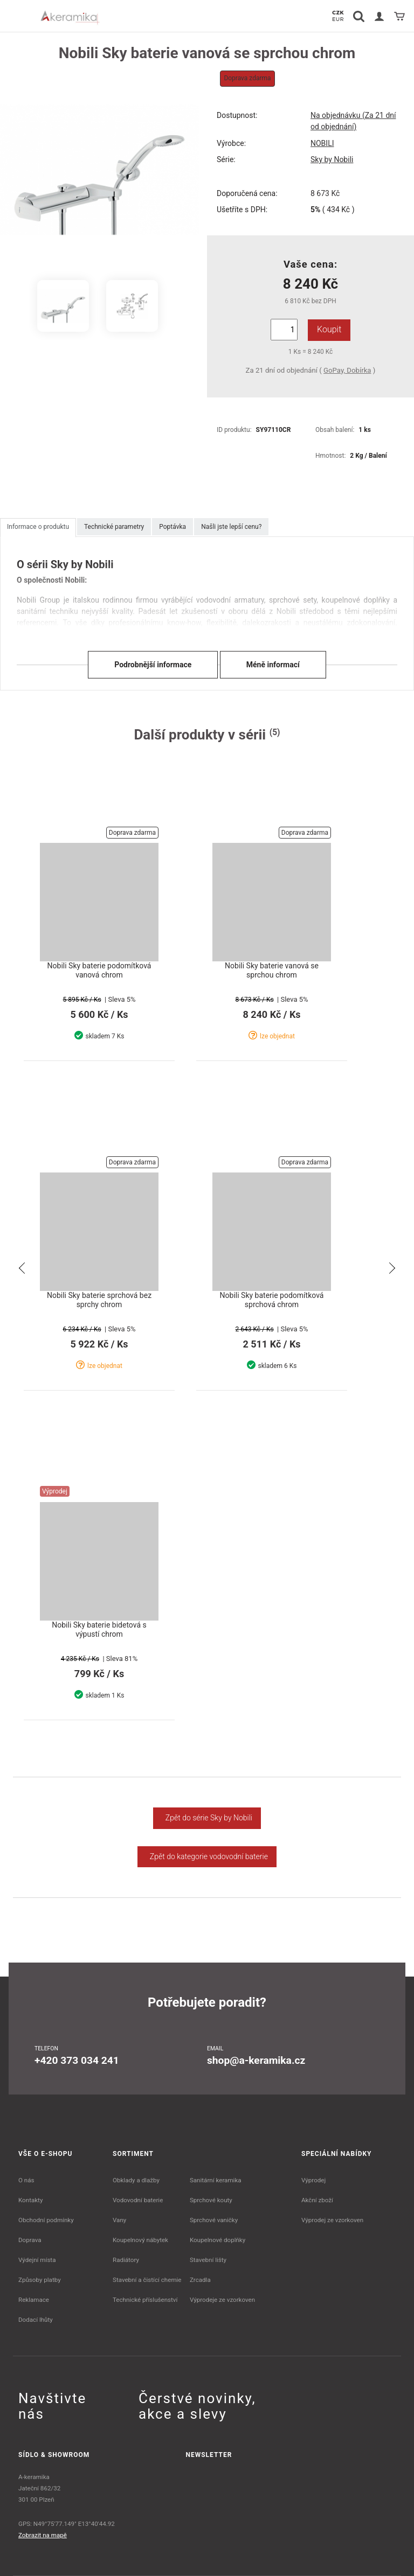 The width and height of the screenshot is (414, 2576). What do you see at coordinates (231, 526) in the screenshot?
I see `Našli jste lepší cenu?` at bounding box center [231, 526].